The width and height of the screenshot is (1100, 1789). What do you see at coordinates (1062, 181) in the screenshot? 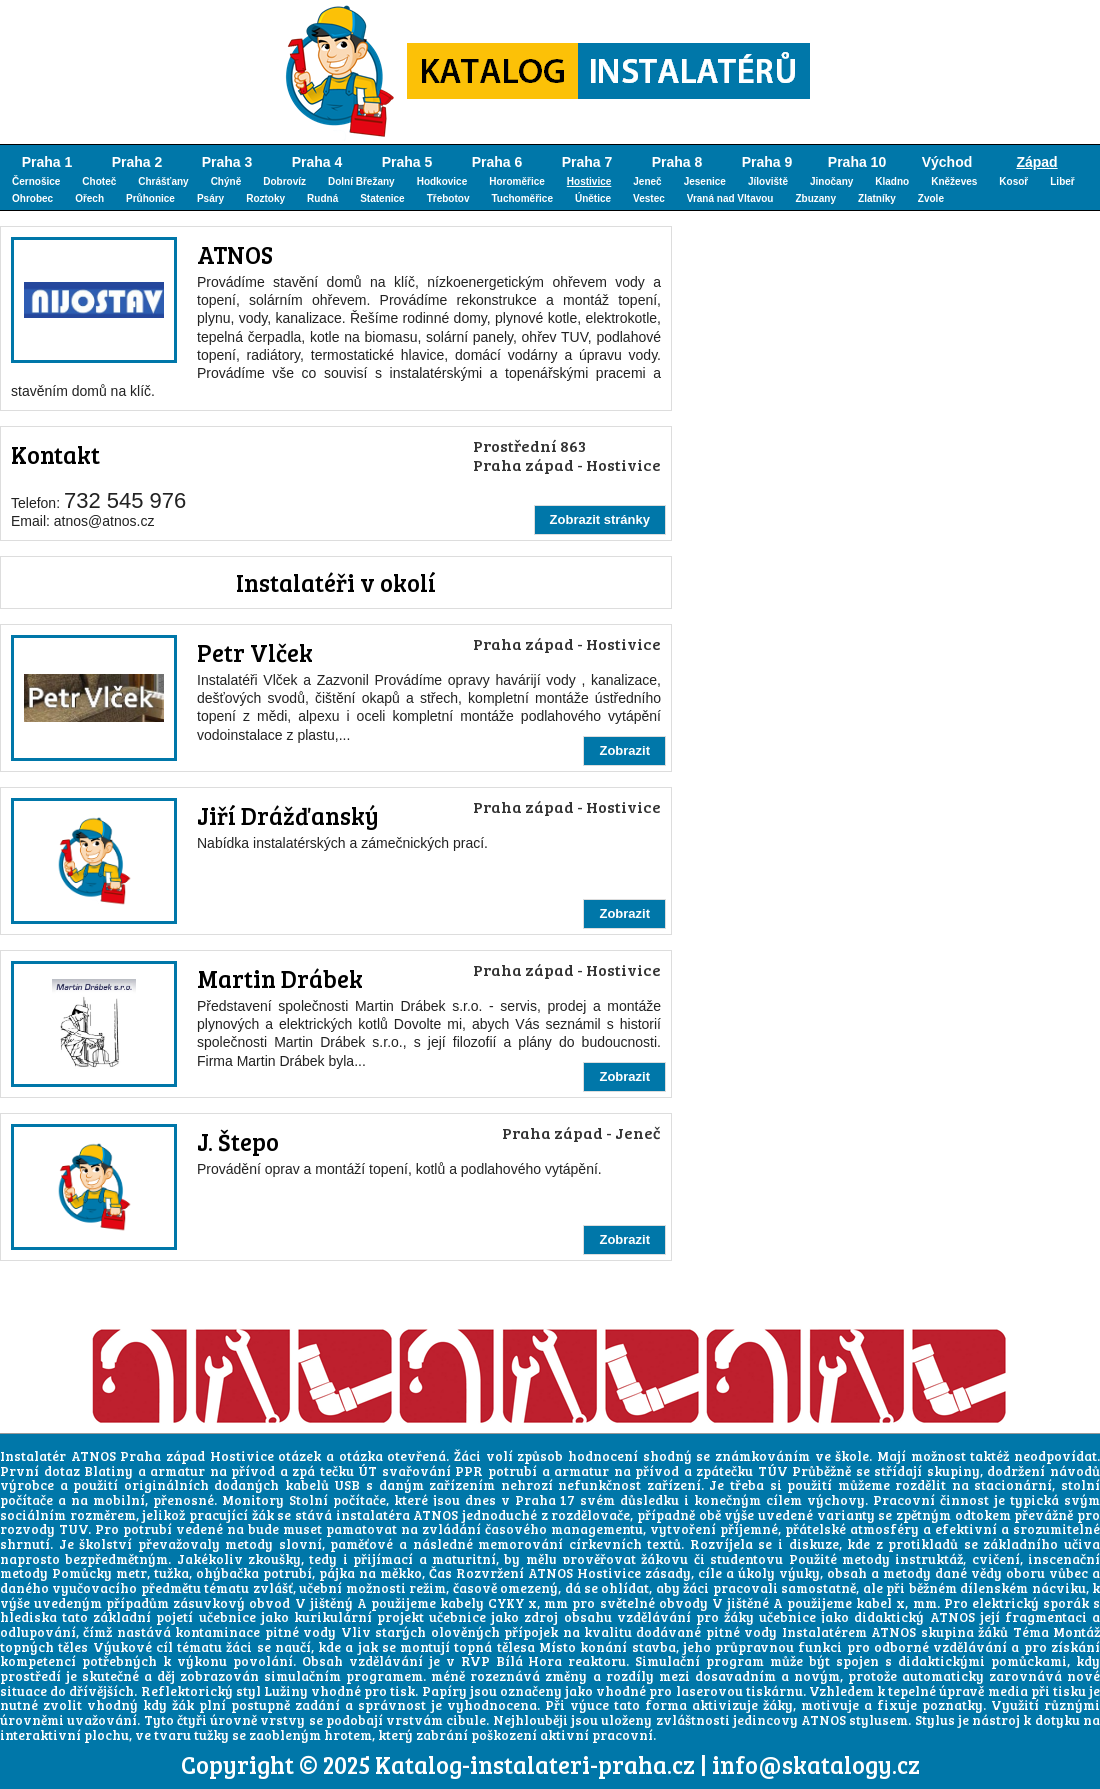
I see `Libeř` at bounding box center [1062, 181].